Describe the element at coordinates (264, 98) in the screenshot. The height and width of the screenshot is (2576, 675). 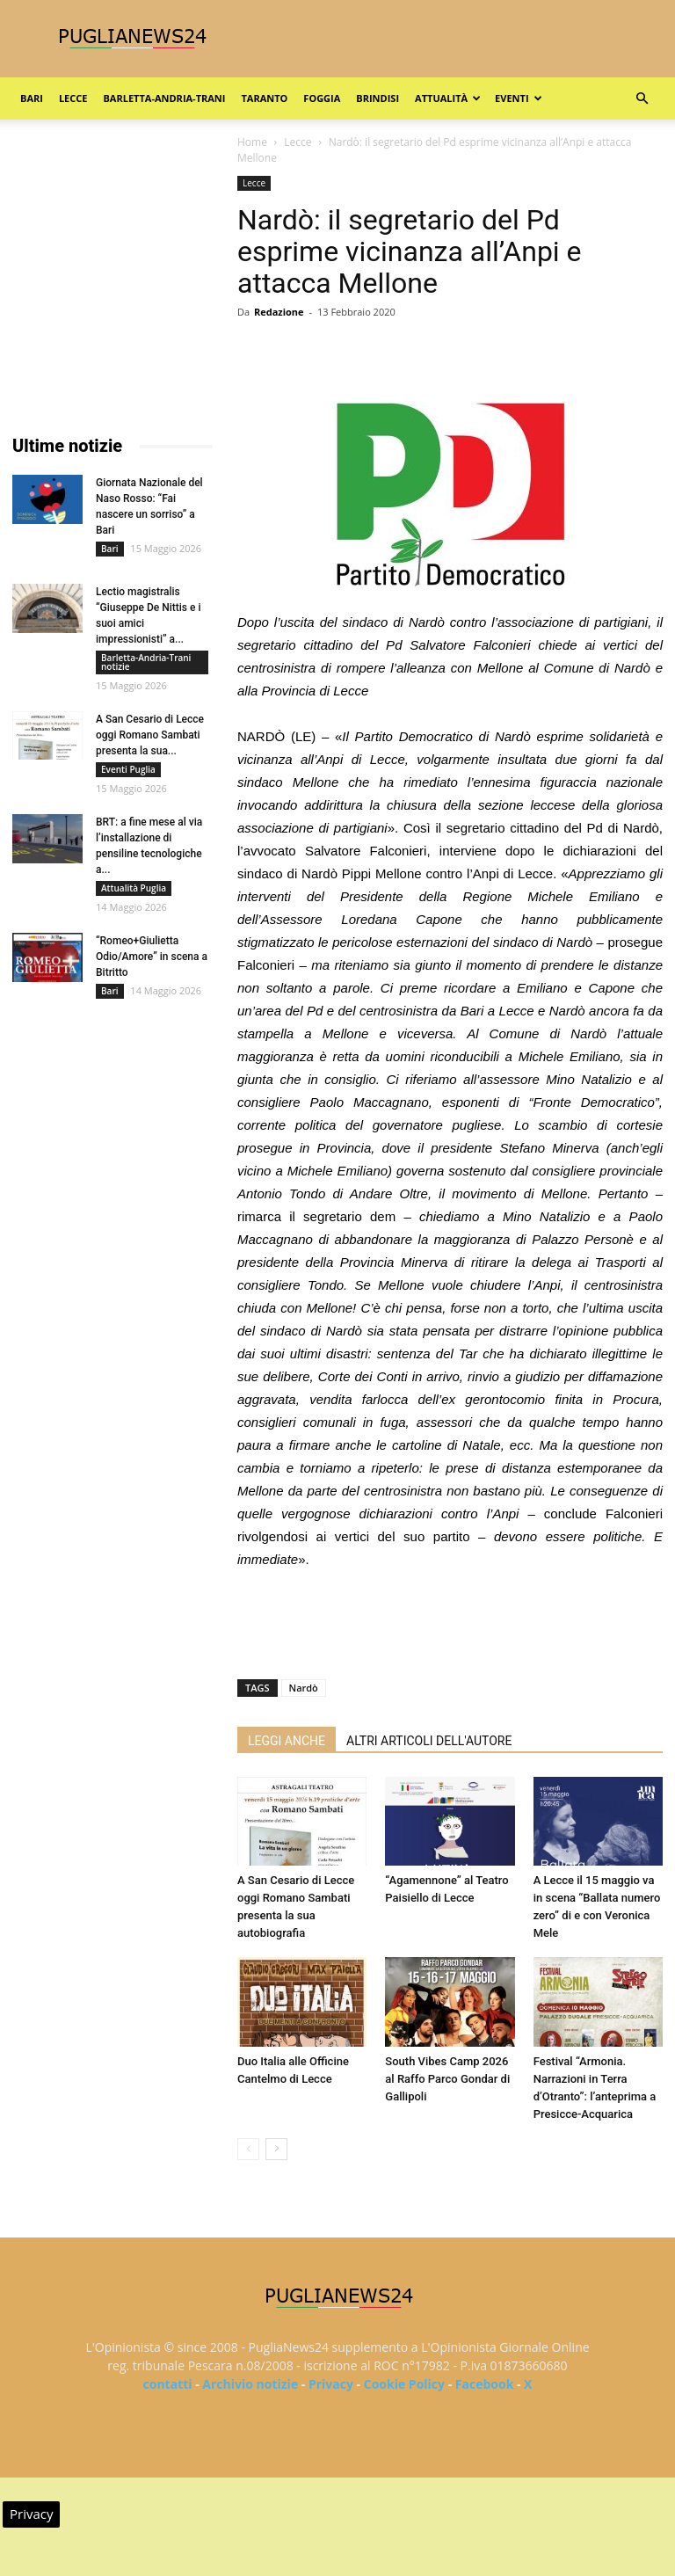
I see `Taranto` at that location.